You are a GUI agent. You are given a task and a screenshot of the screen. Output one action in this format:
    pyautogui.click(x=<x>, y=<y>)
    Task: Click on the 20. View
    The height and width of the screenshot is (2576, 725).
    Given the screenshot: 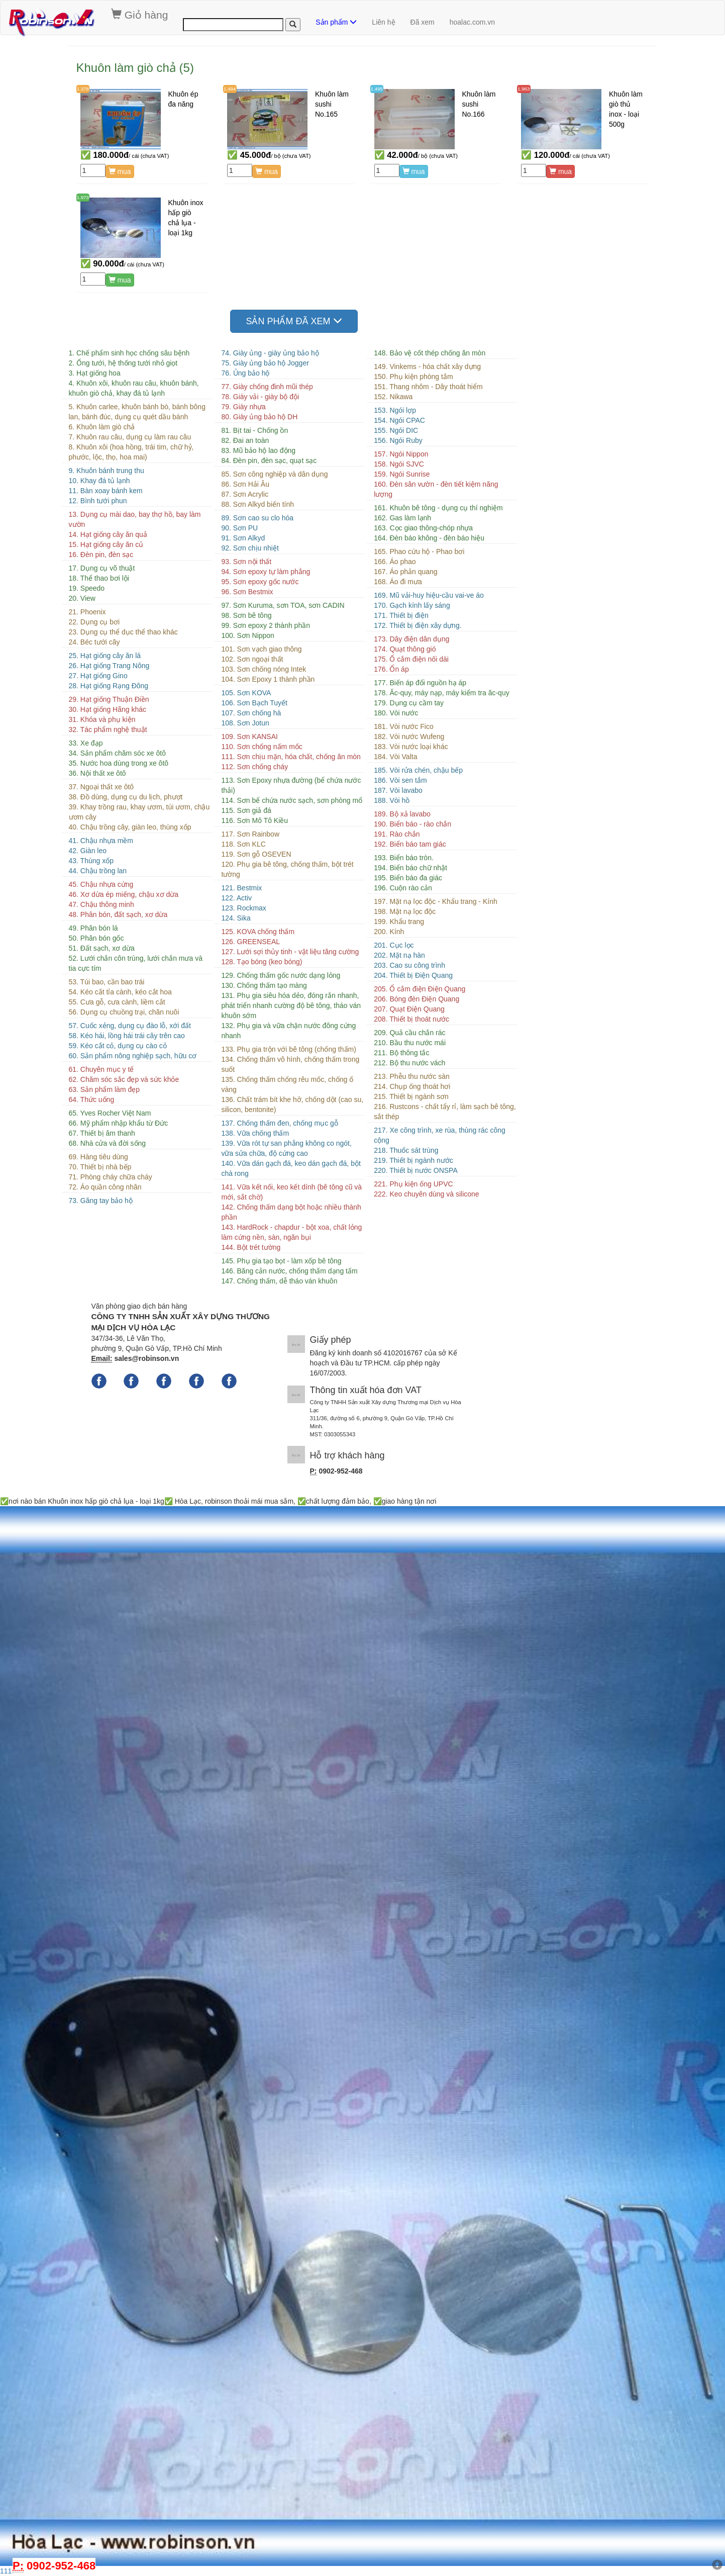 What is the action you would take?
    pyautogui.click(x=82, y=598)
    